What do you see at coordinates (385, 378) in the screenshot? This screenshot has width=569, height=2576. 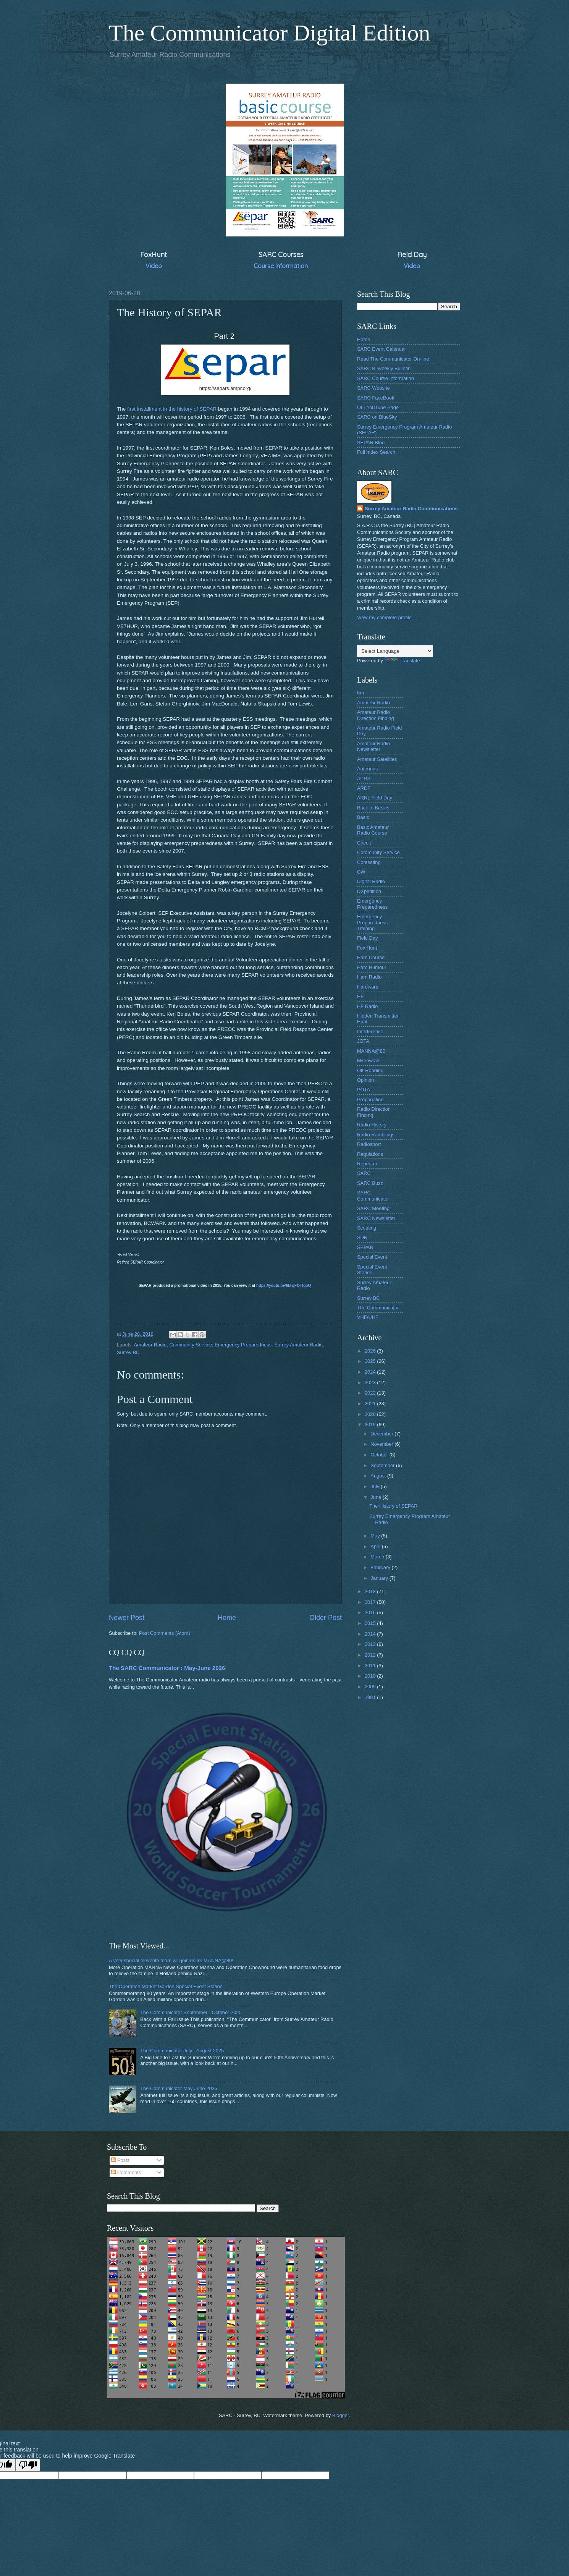 I see `SARC Course Information` at bounding box center [385, 378].